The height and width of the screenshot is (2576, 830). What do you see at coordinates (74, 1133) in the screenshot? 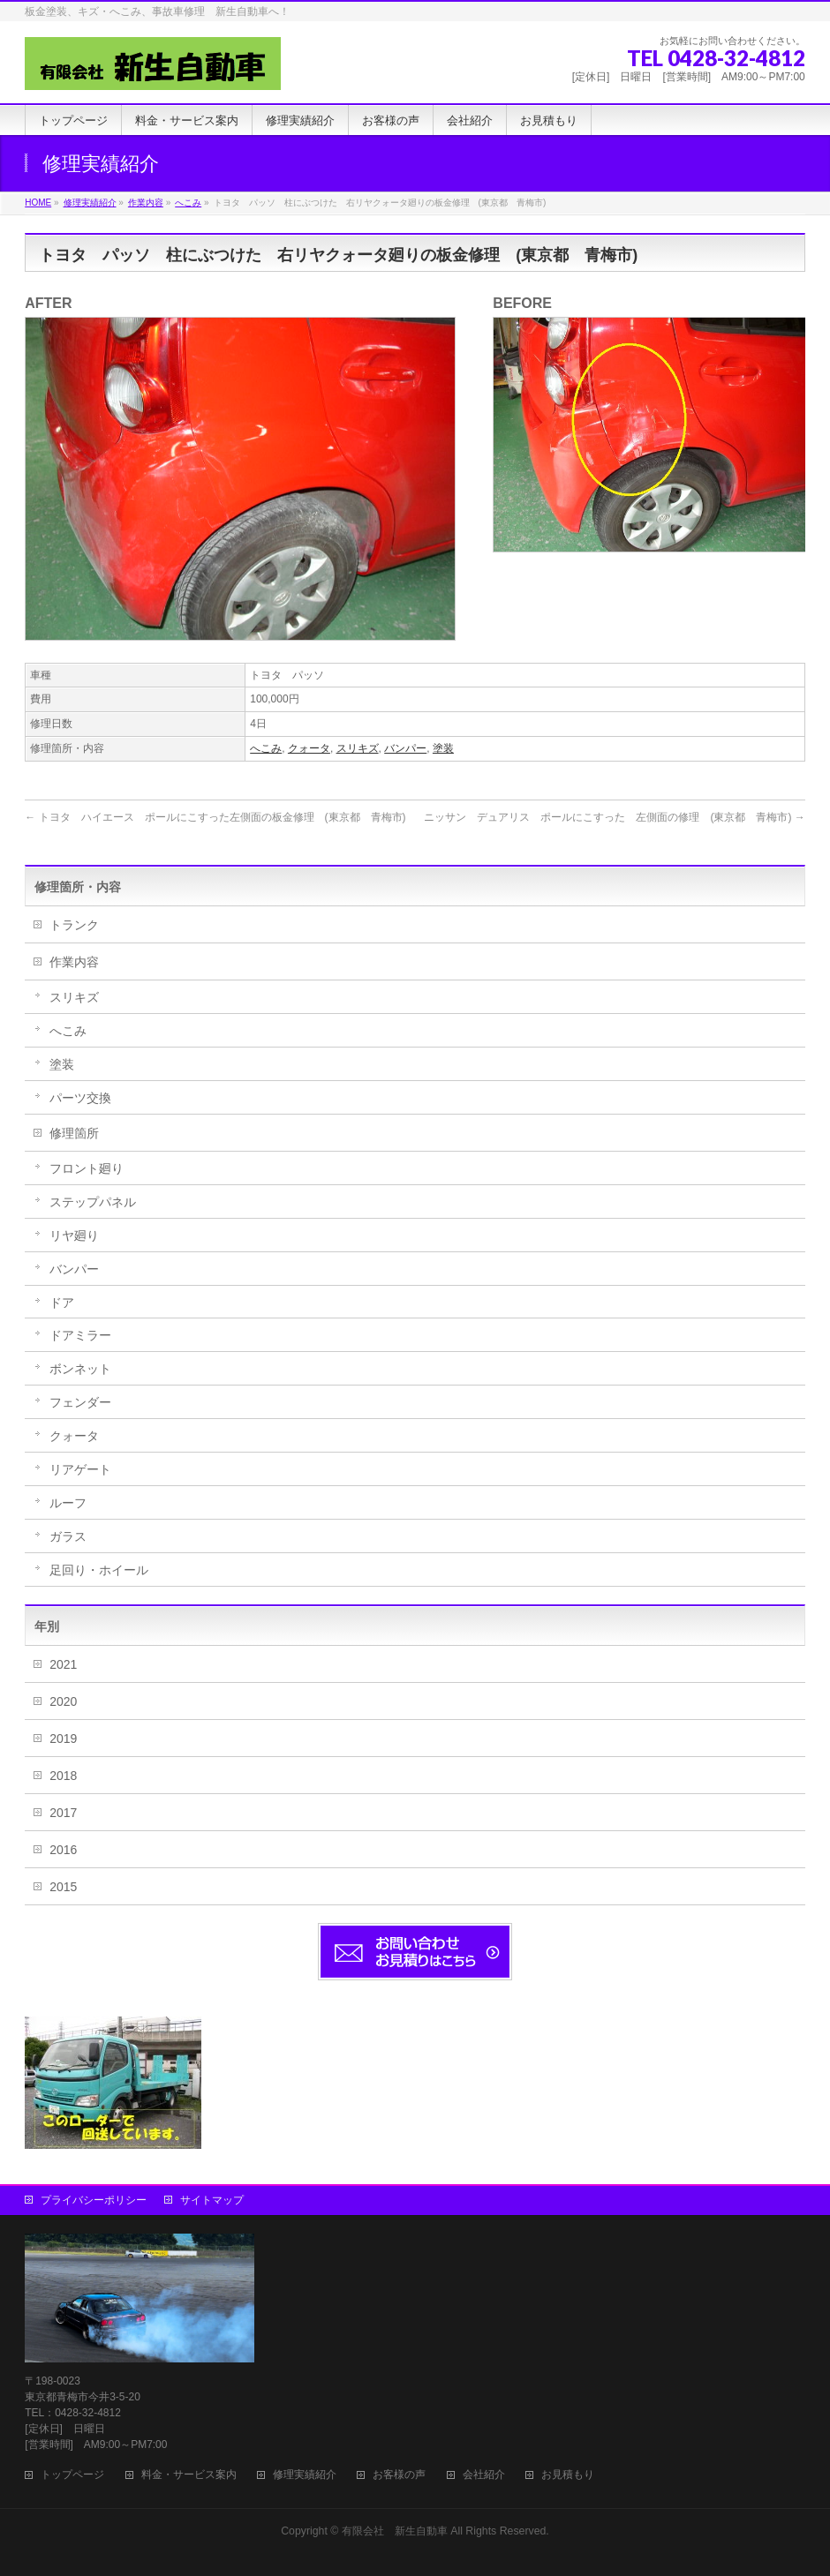
I see `修理箇所` at bounding box center [74, 1133].